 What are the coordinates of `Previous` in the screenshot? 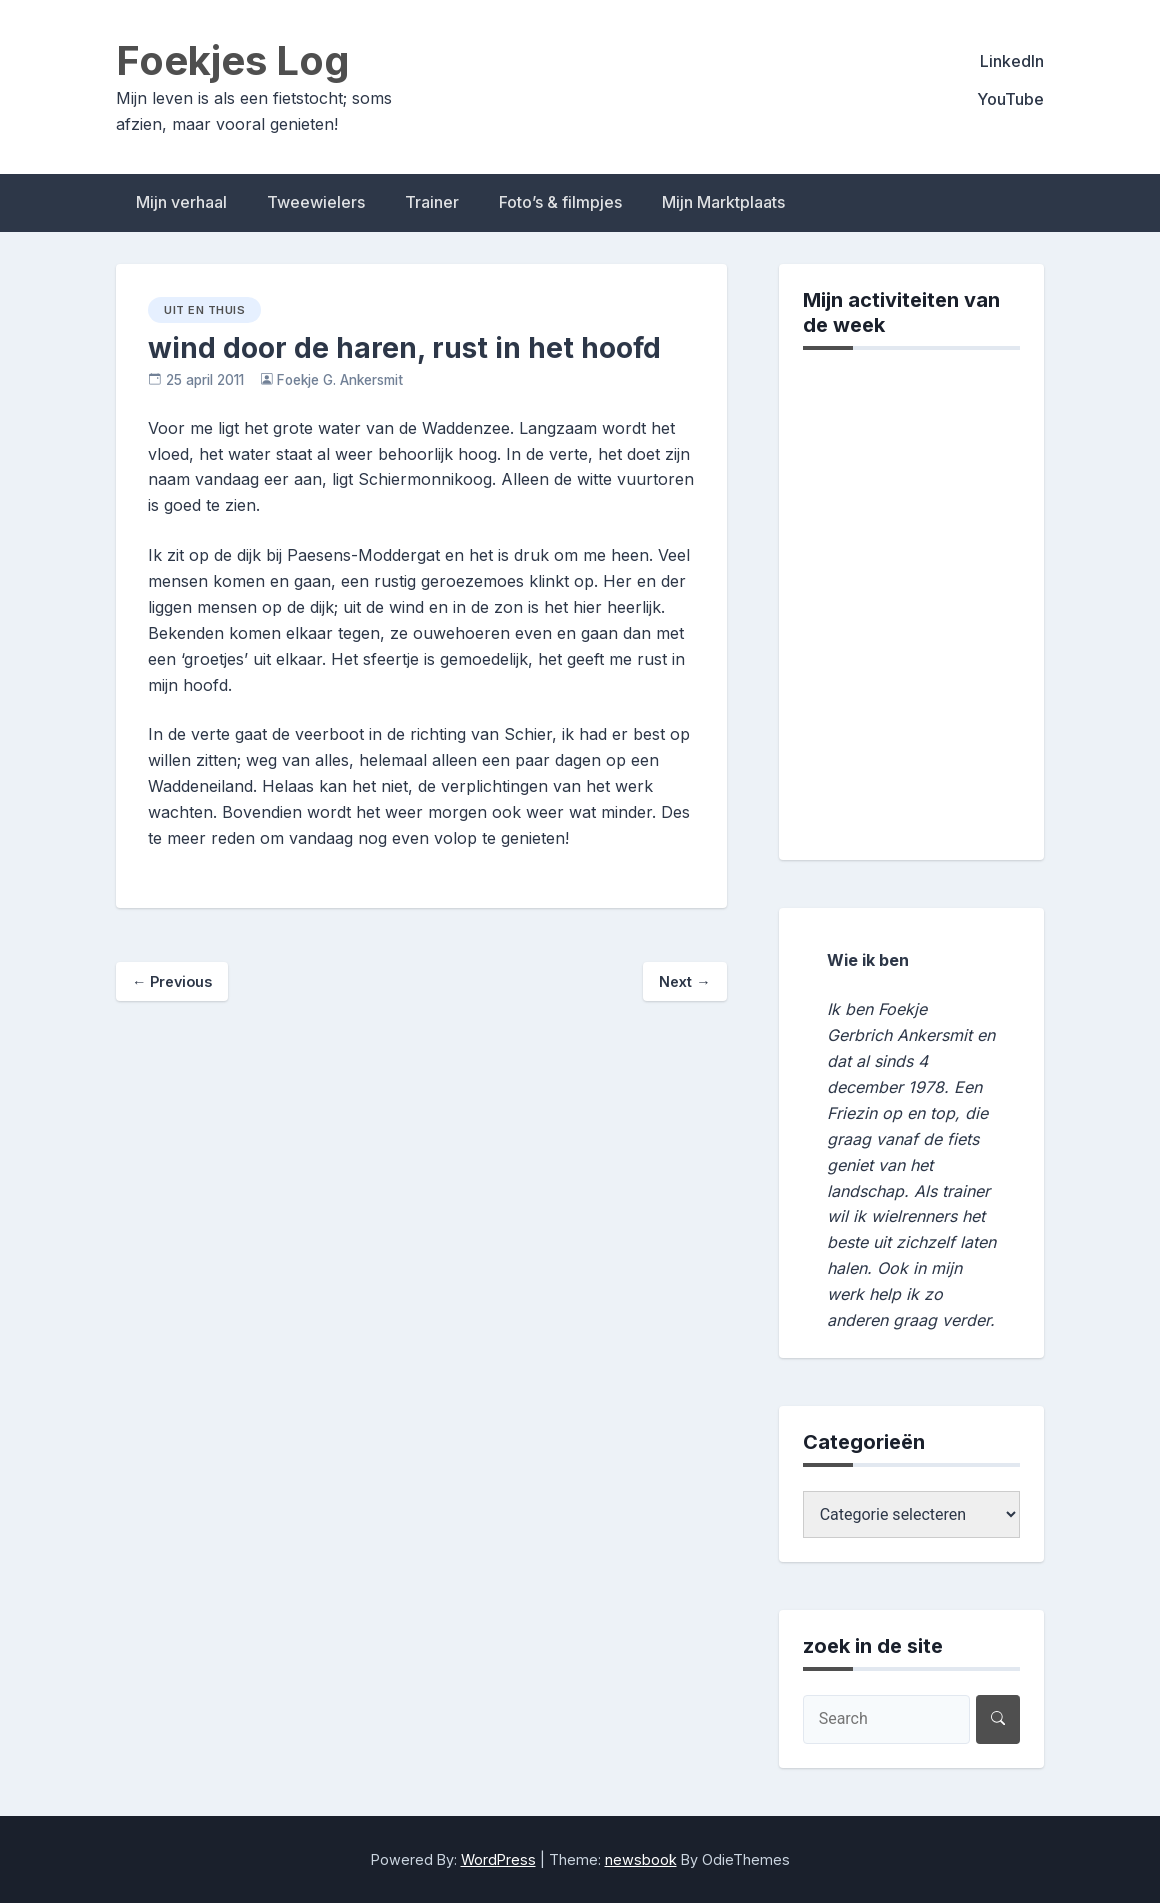 It's located at (172, 981).